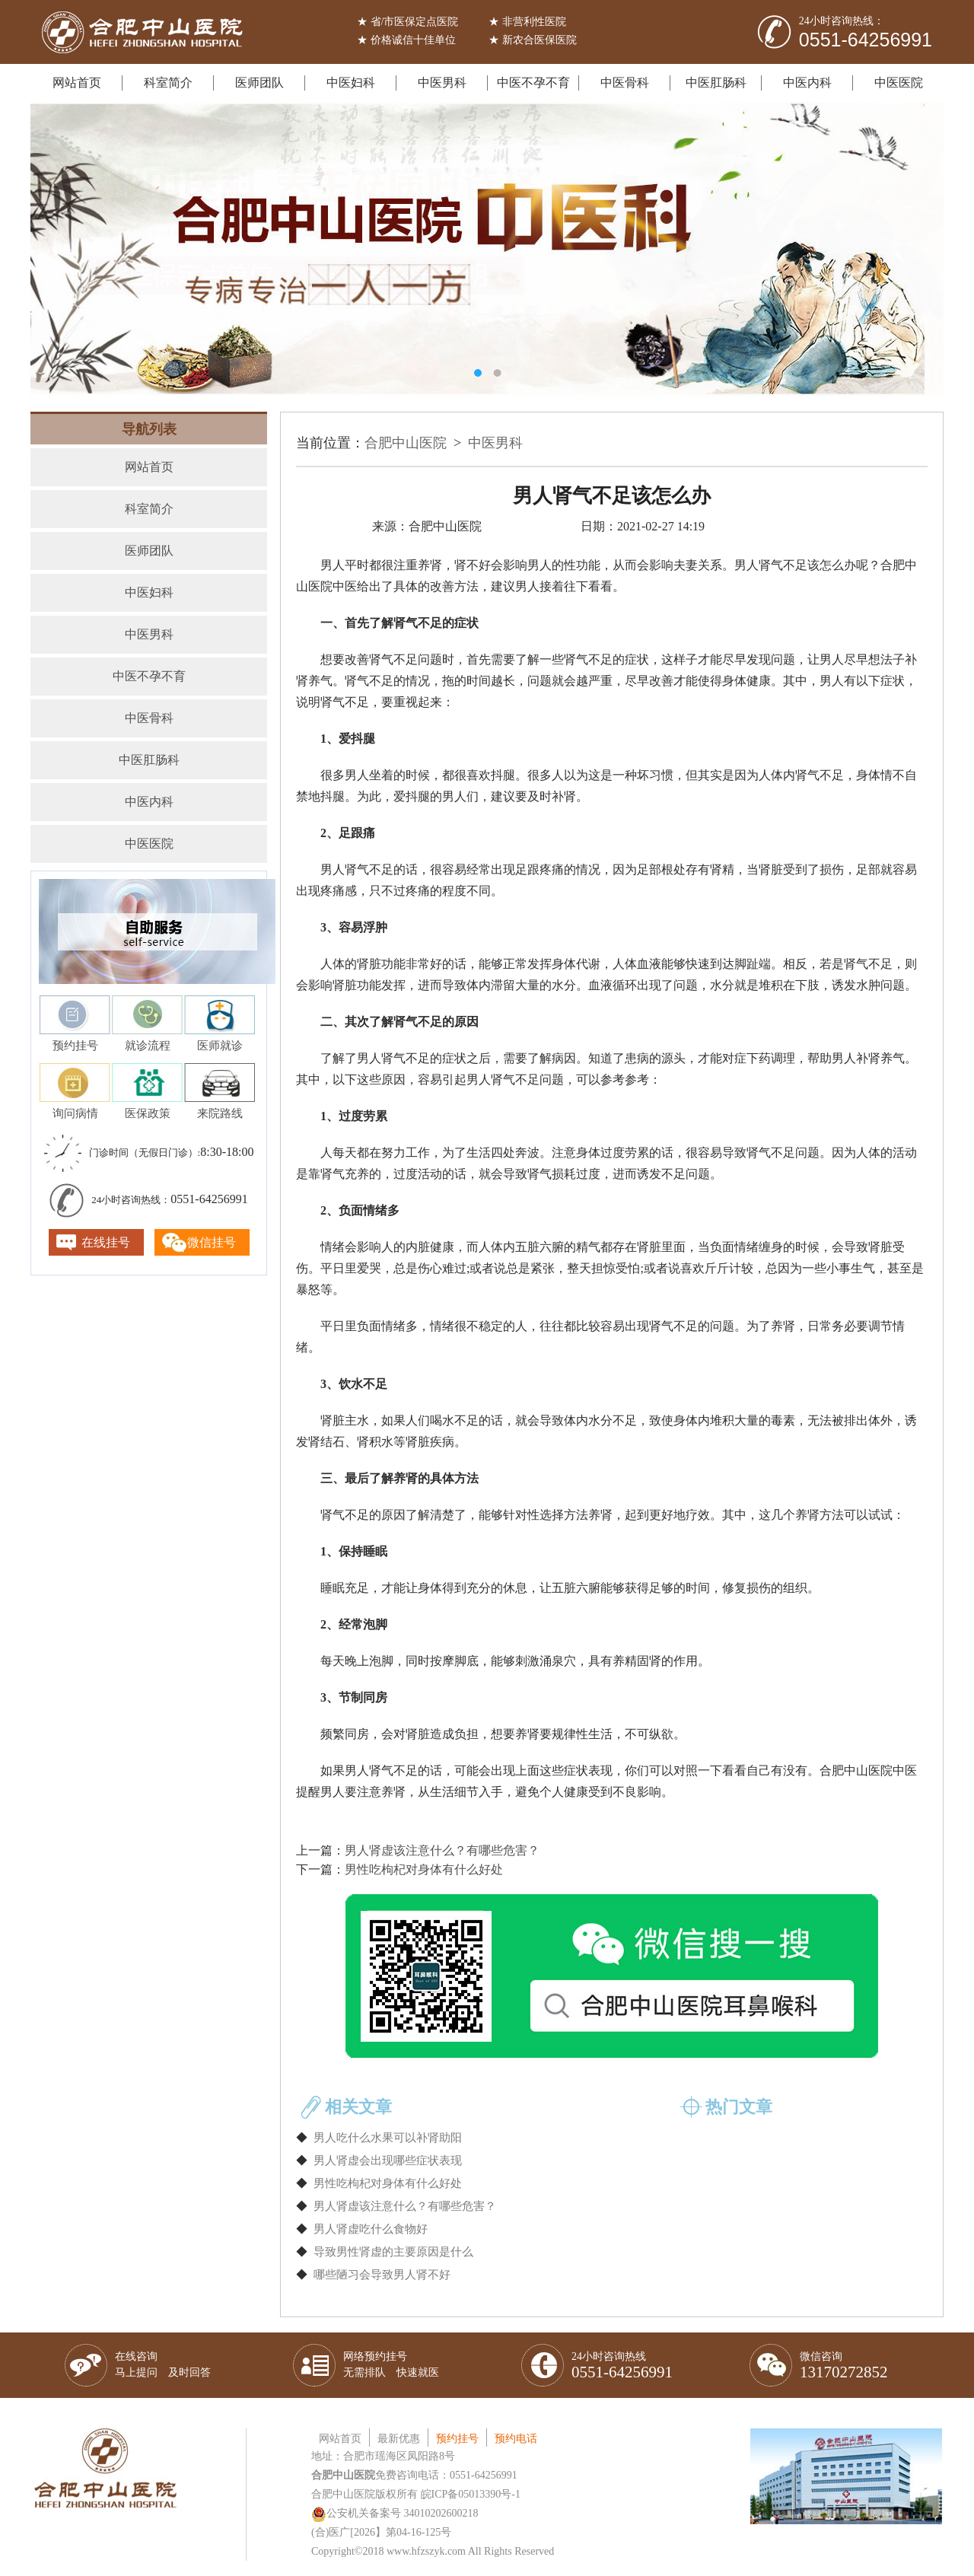  Describe the element at coordinates (211, 1242) in the screenshot. I see `微信挂号` at that location.